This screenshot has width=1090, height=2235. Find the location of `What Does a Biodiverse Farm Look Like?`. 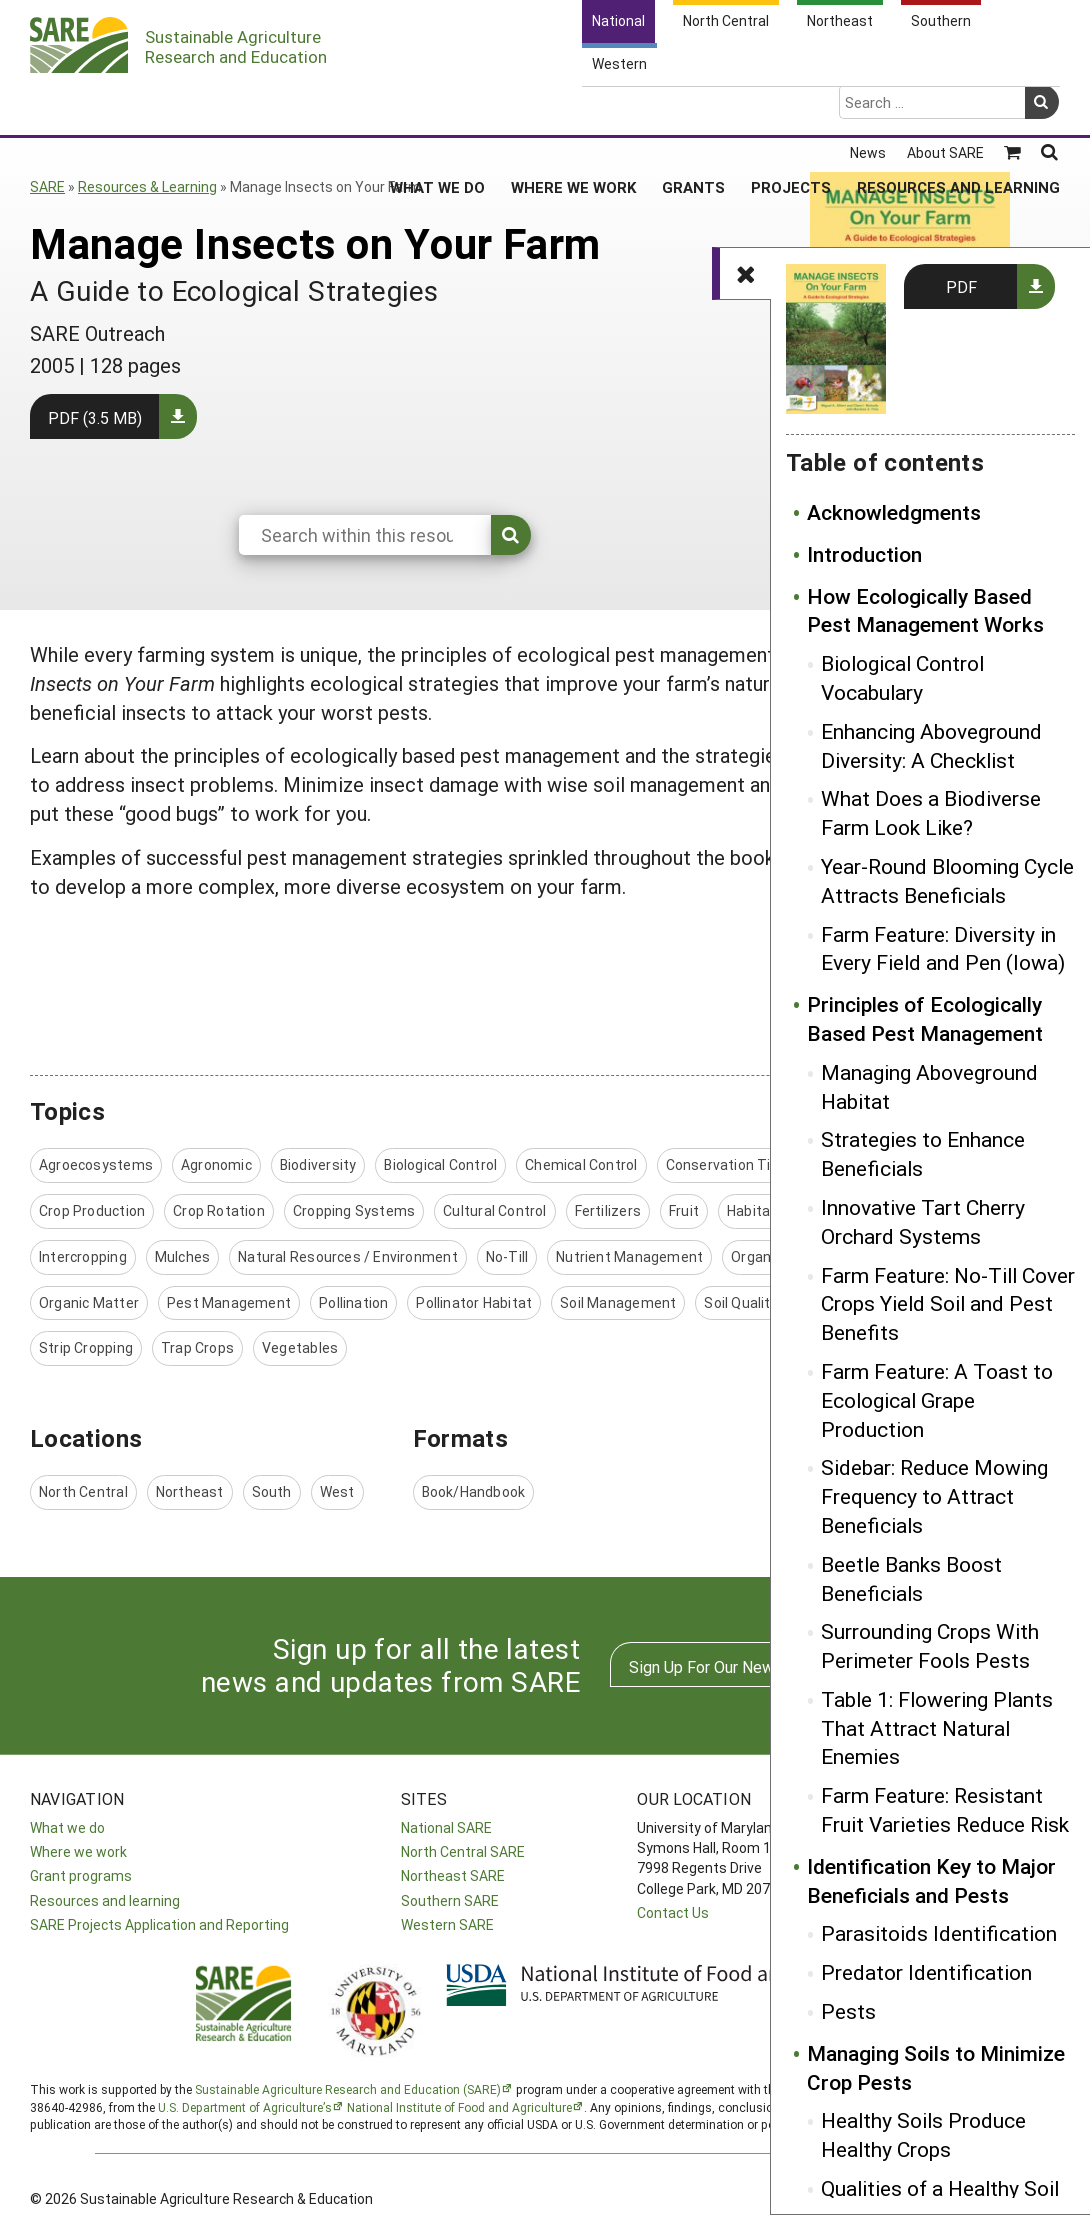

What Does a Biodiverse Farm Look Like? is located at coordinates (931, 812).